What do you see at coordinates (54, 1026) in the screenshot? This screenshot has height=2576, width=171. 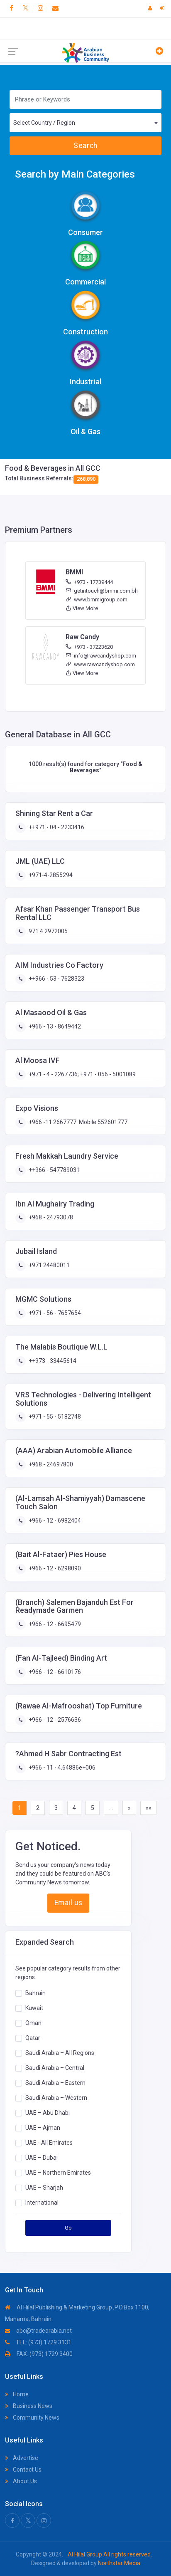 I see `+966 - 13 - 8649442` at bounding box center [54, 1026].